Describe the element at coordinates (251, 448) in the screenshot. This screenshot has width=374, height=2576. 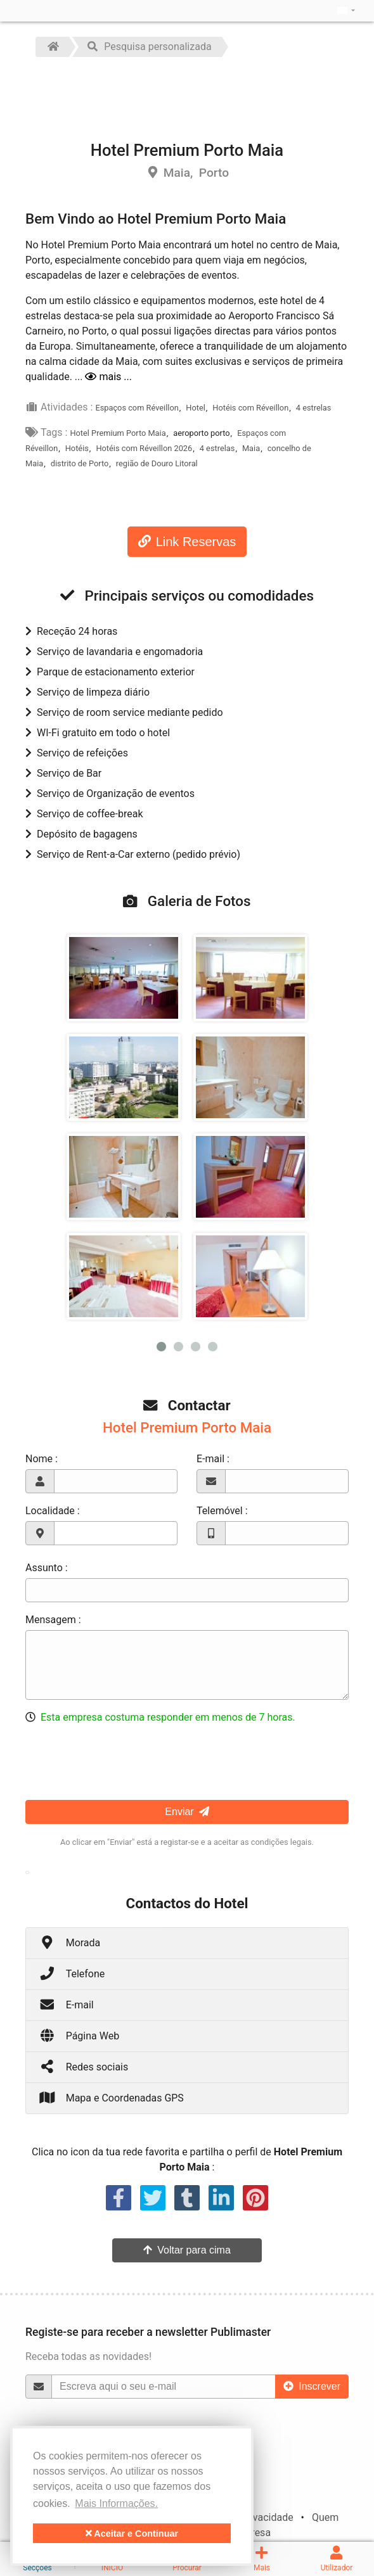
I see `Maia` at that location.